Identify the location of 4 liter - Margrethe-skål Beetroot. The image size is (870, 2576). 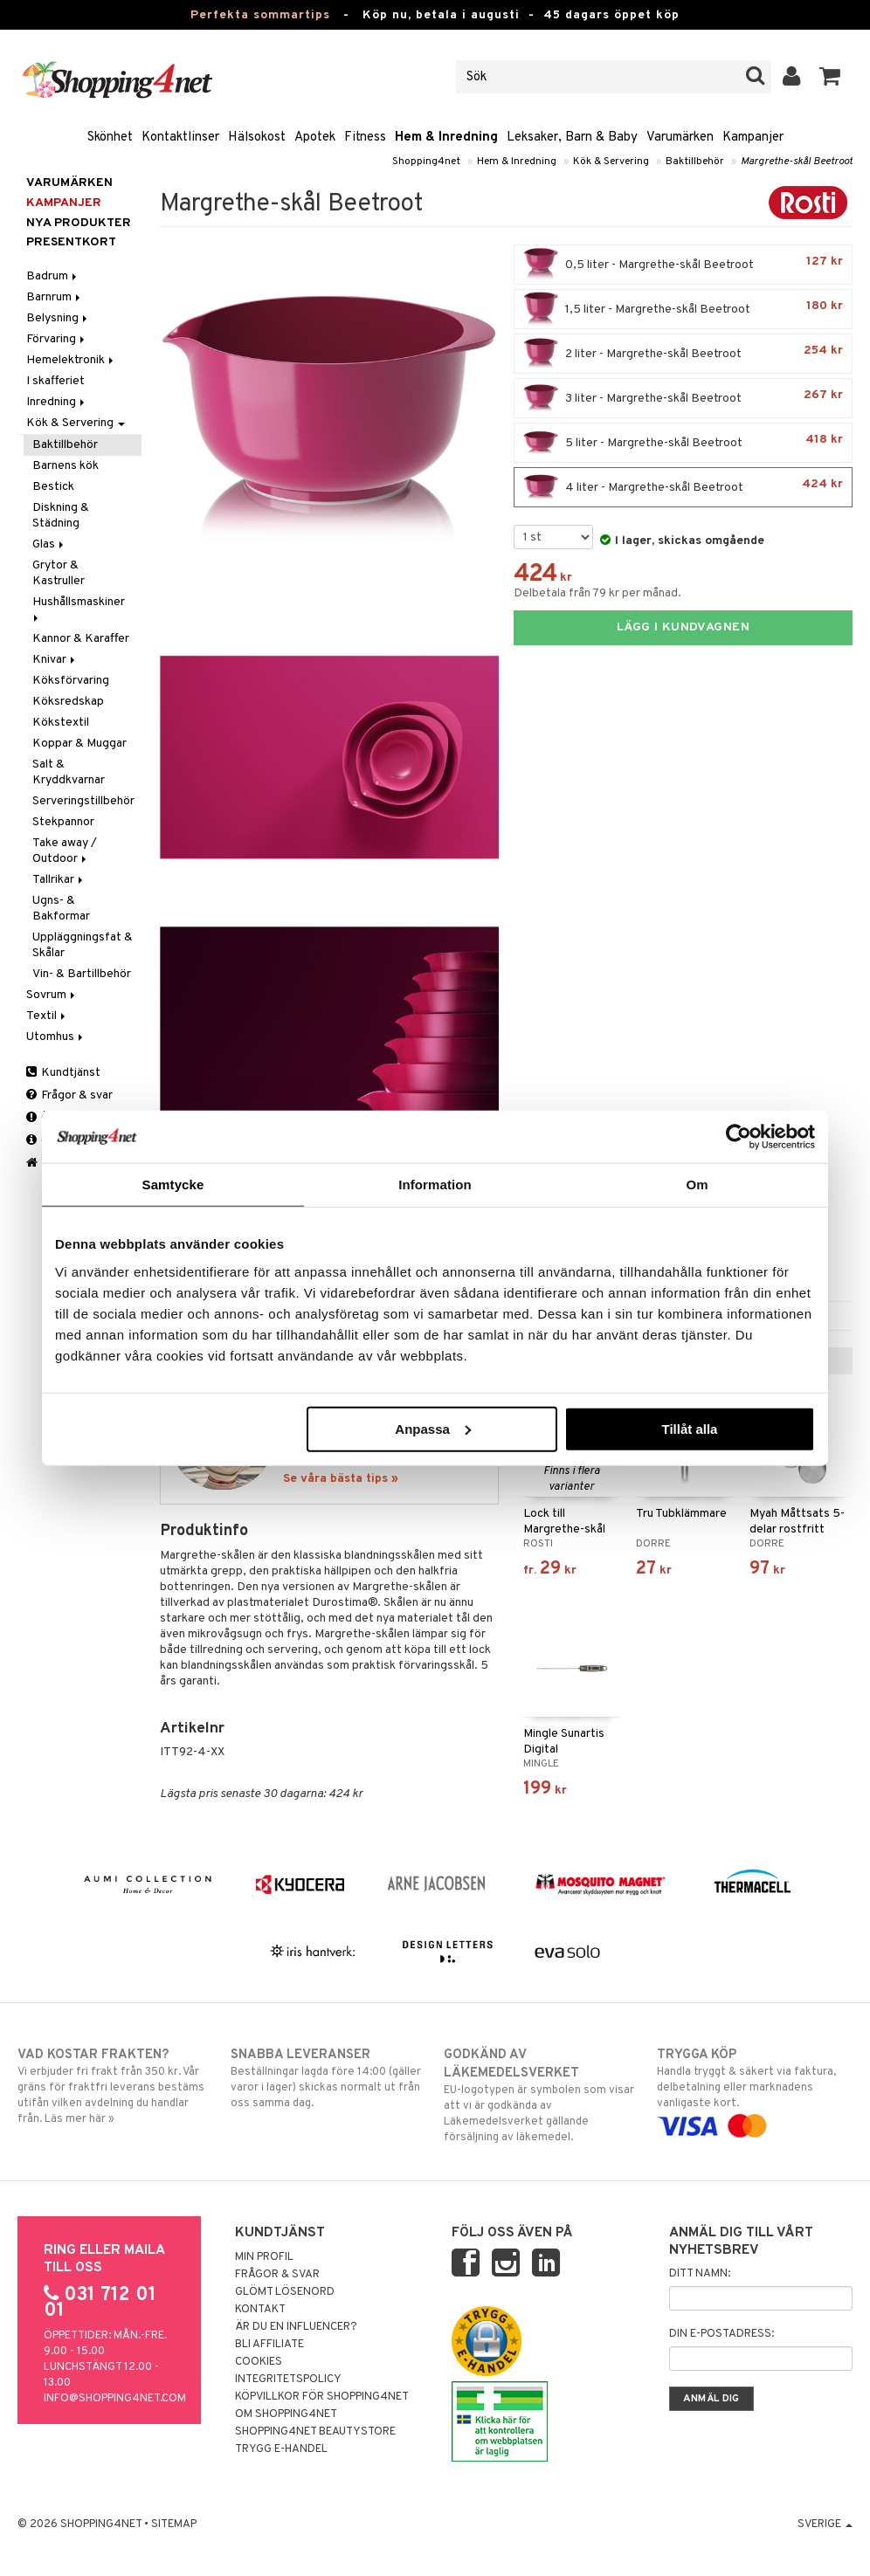
(683, 487).